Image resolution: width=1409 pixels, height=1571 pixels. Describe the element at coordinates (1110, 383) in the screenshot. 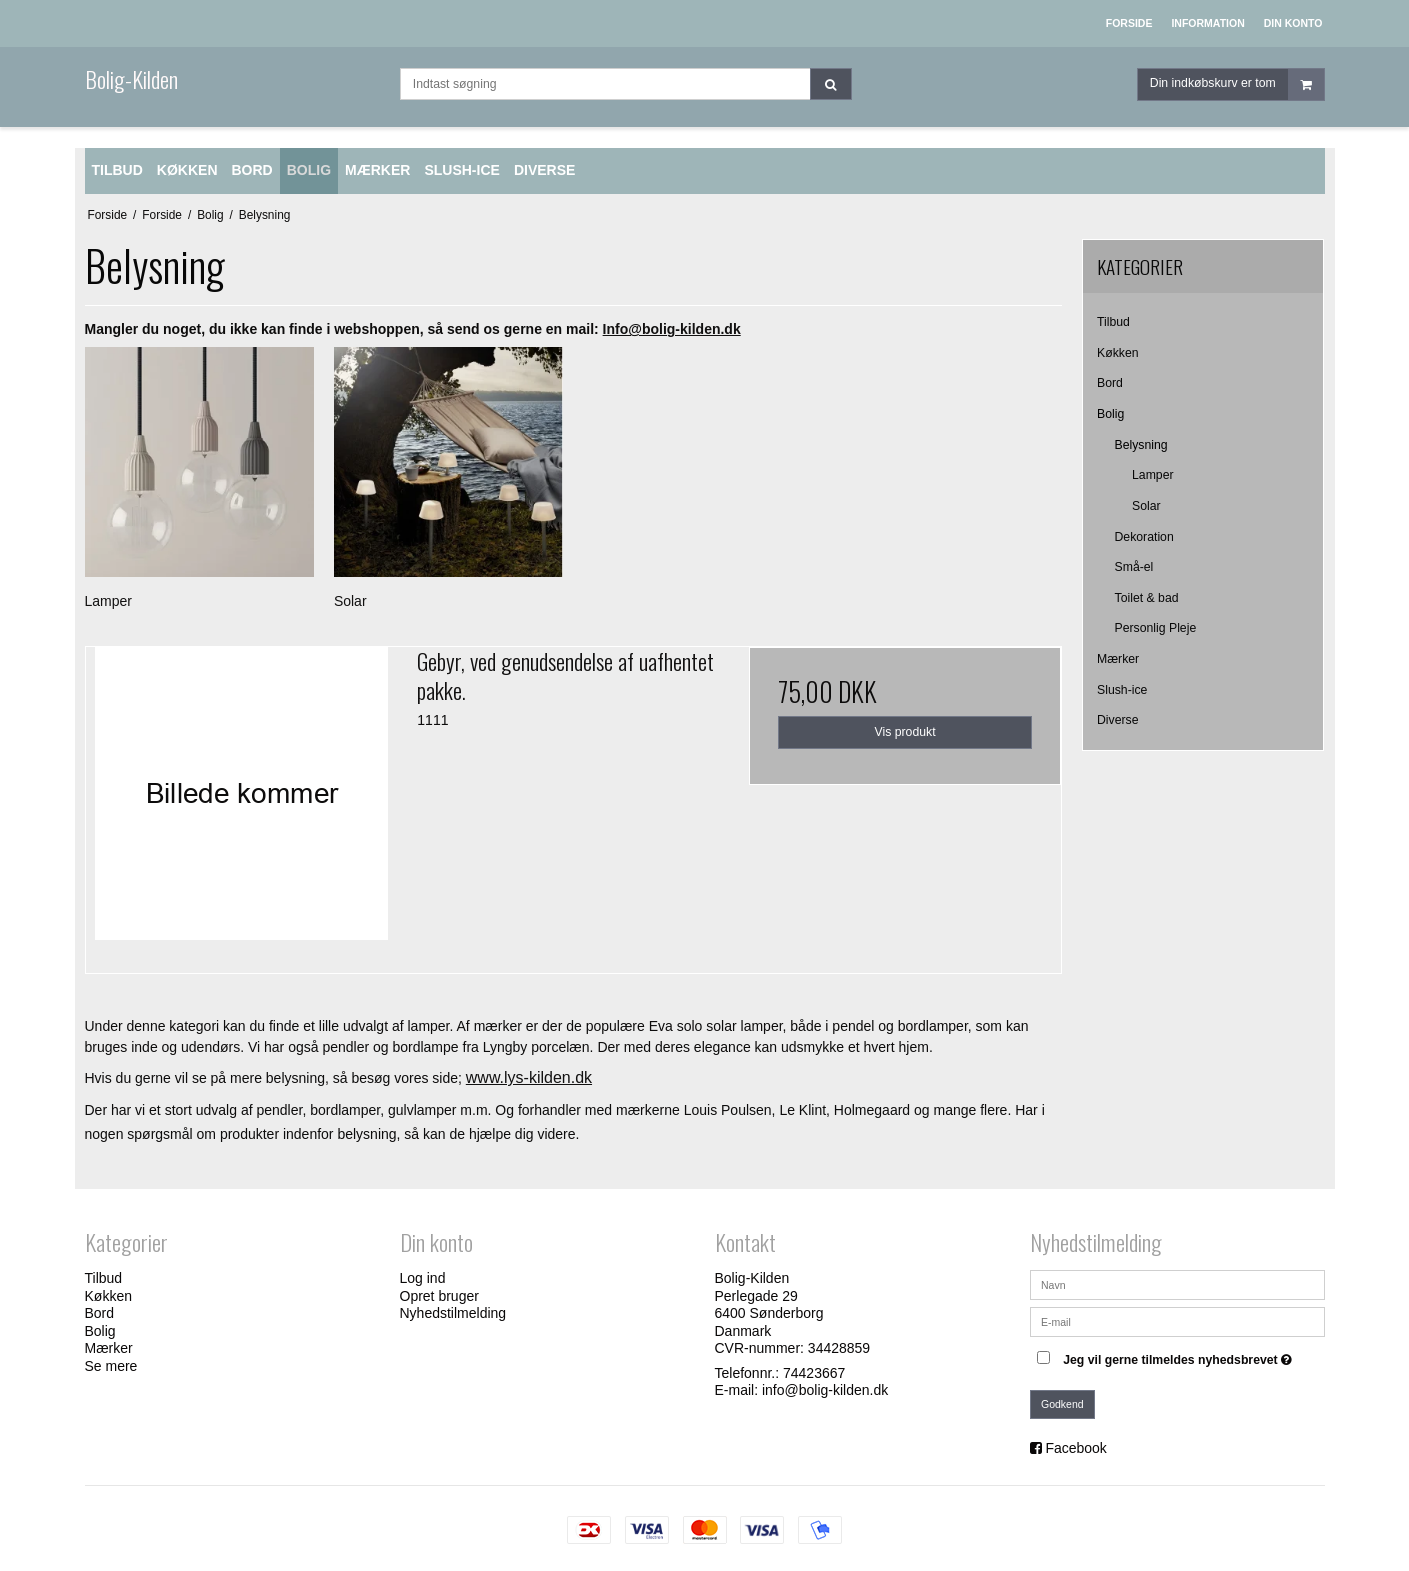

I see `Bord` at that location.